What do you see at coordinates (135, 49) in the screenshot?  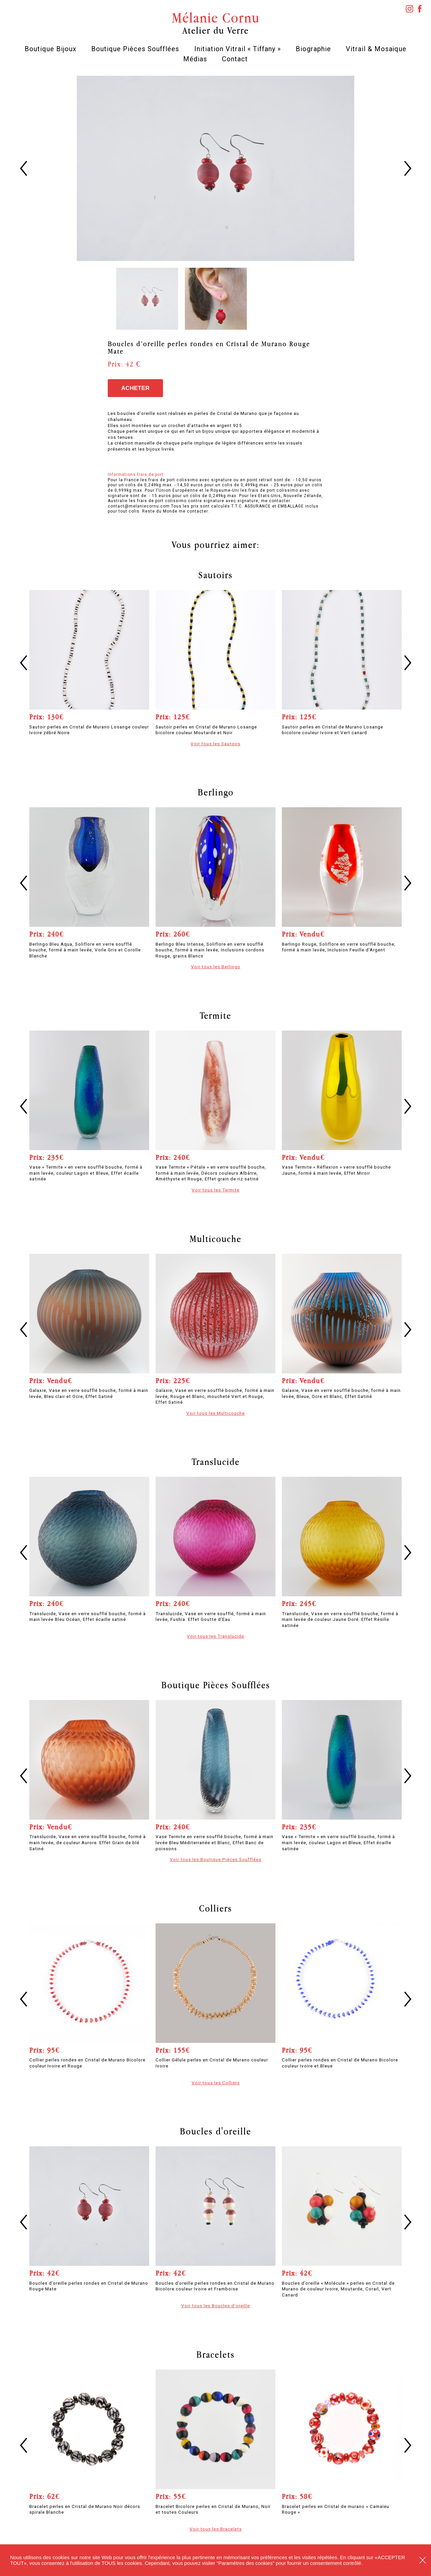 I see `Boutique Pièces Soufflées` at bounding box center [135, 49].